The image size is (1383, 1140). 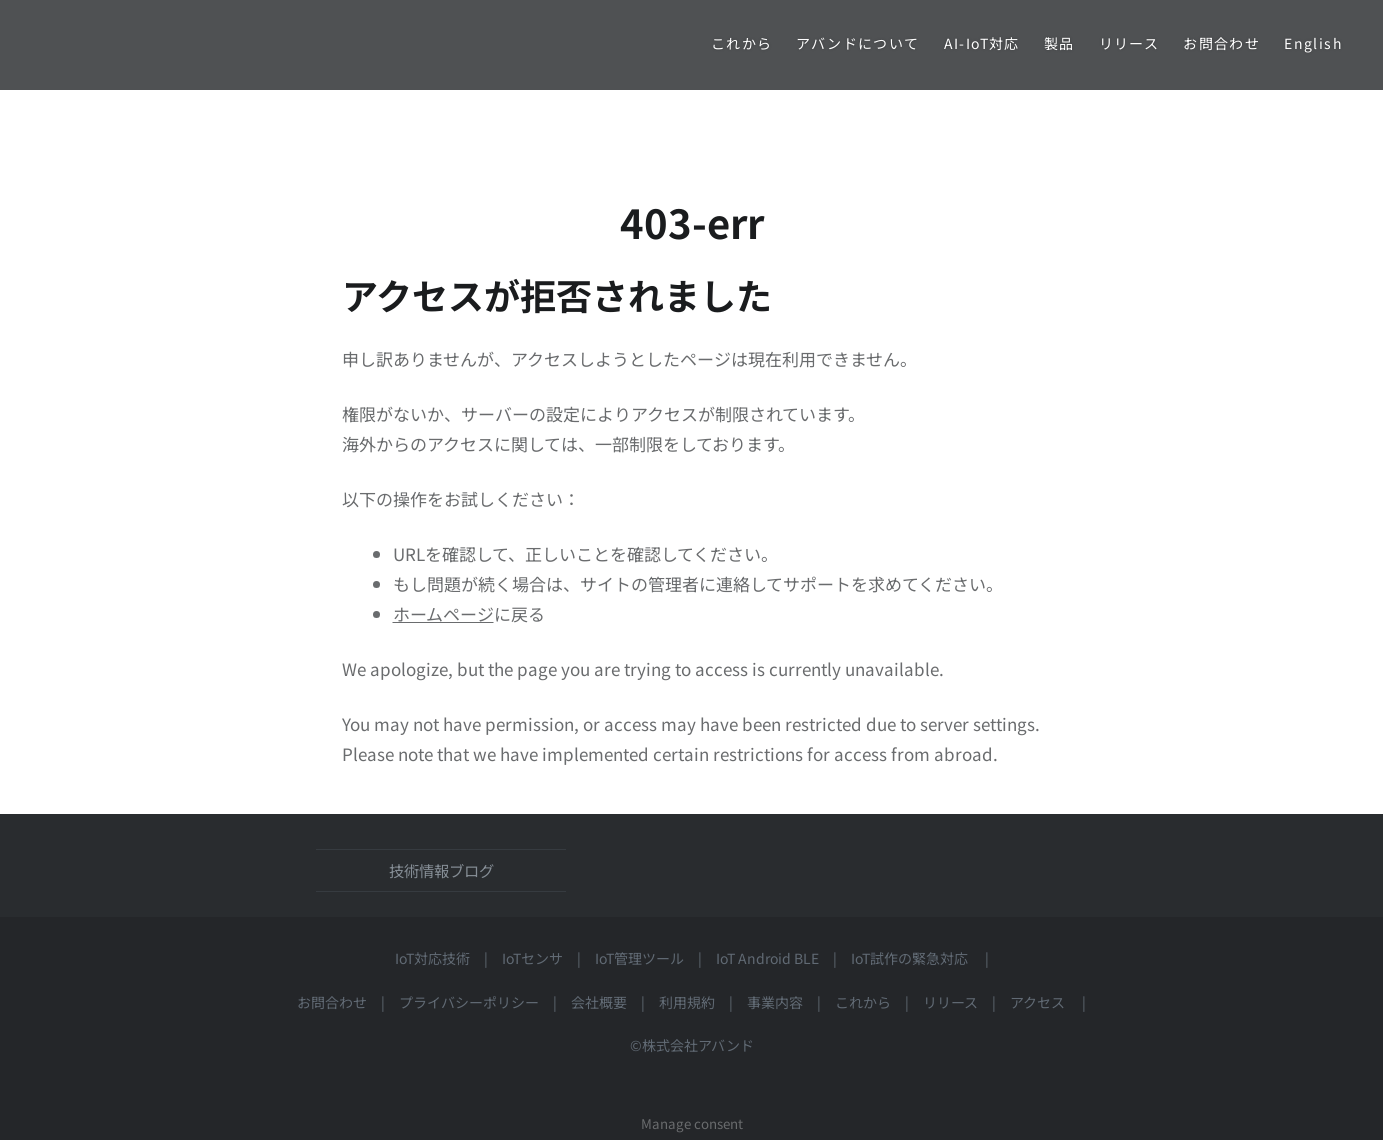 I want to click on English, so click(x=1313, y=43).